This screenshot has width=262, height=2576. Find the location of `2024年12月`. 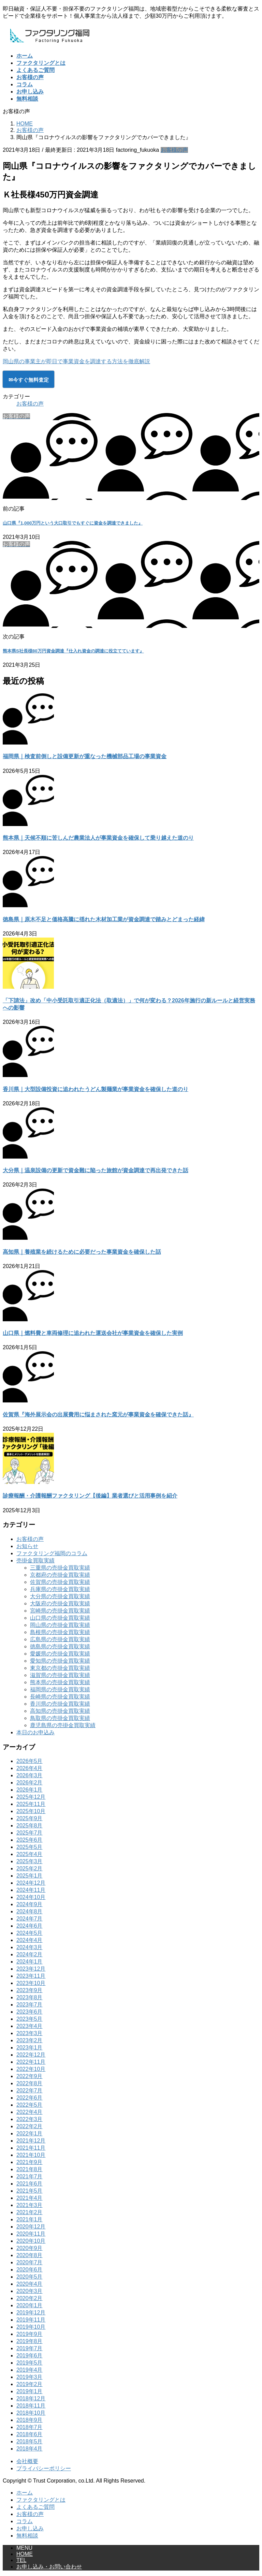

2024年12月 is located at coordinates (30, 1883).